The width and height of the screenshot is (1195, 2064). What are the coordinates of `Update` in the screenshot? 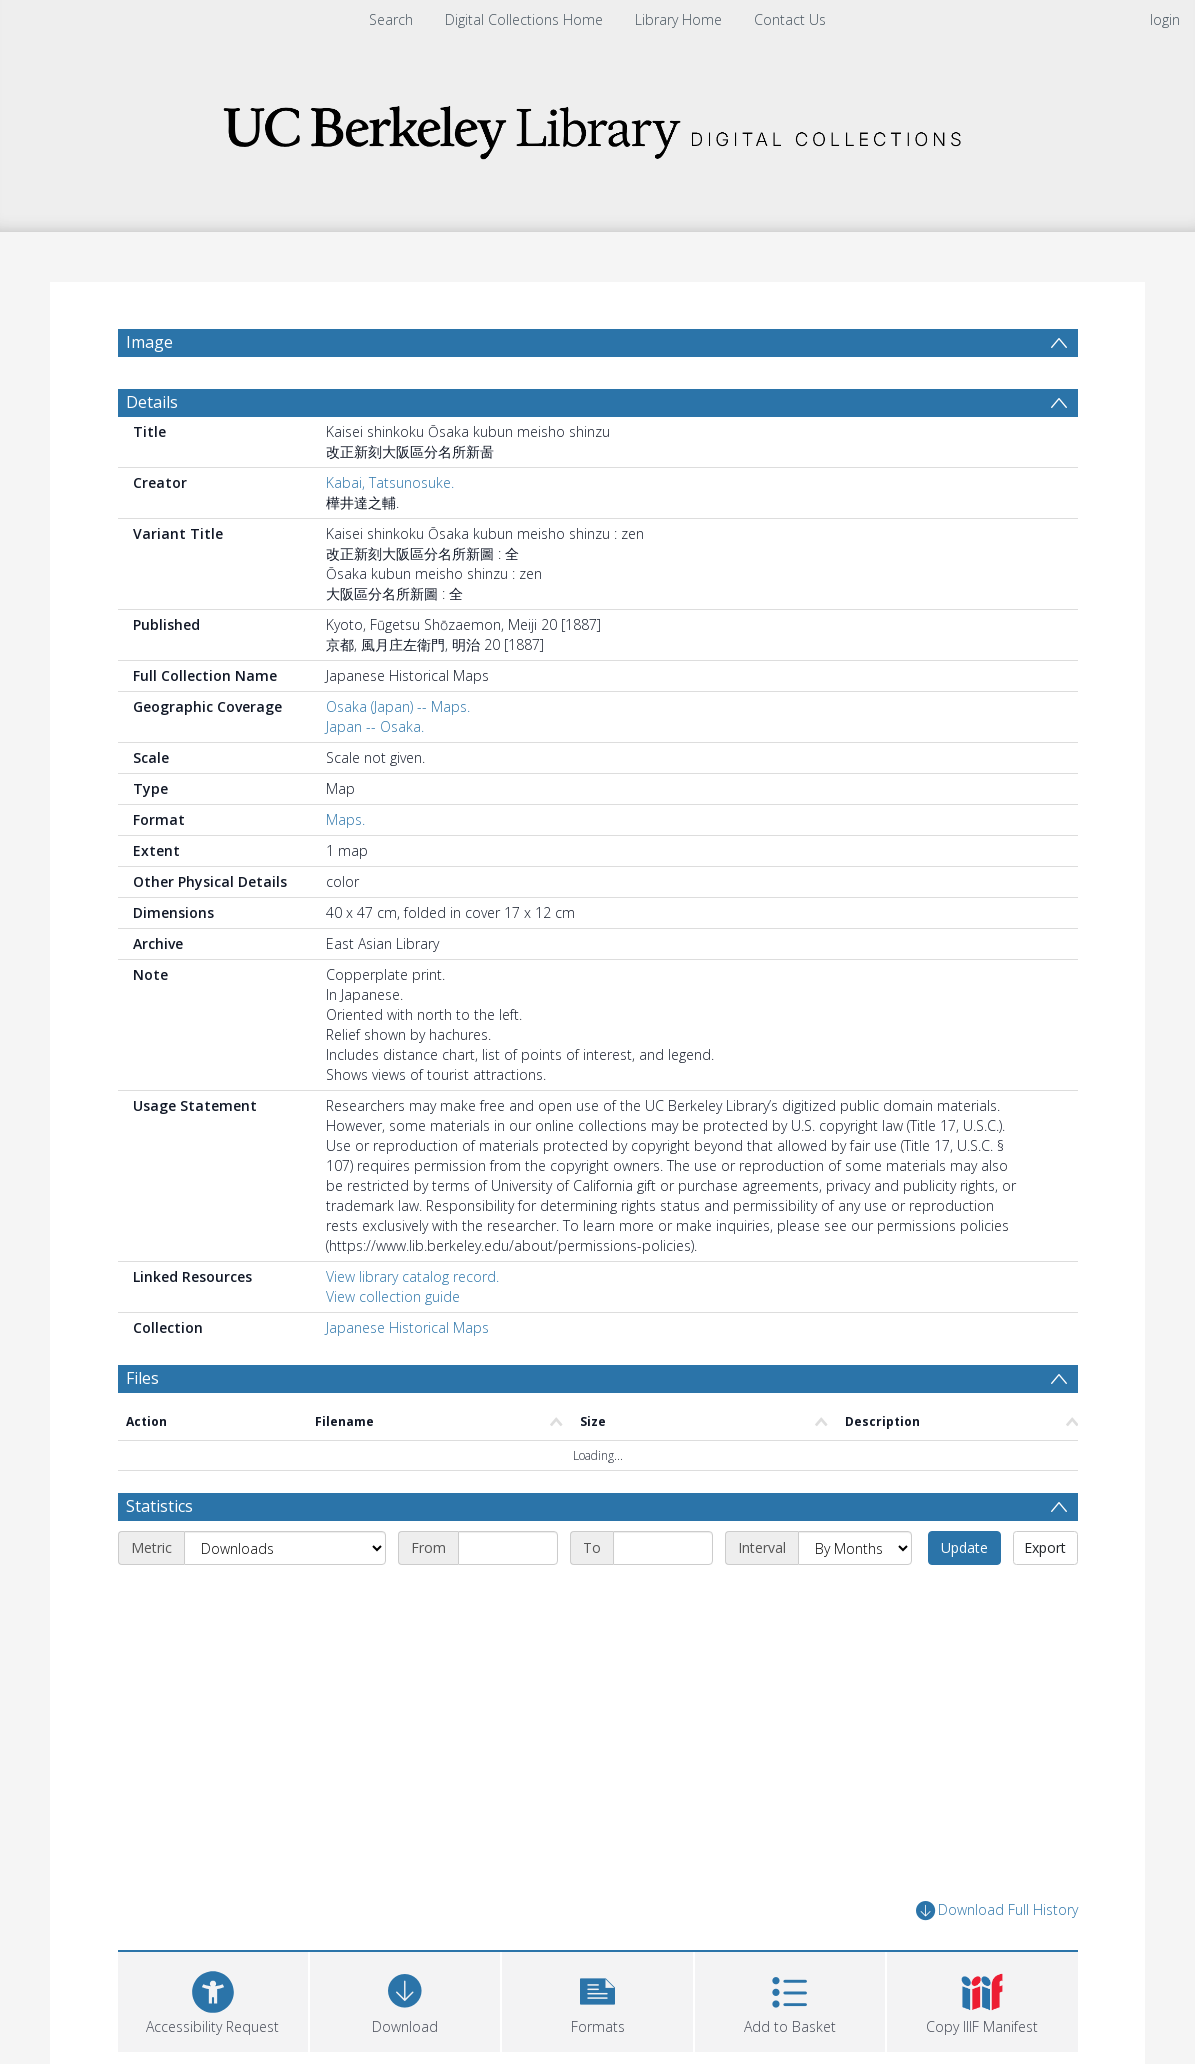 It's located at (964, 1547).